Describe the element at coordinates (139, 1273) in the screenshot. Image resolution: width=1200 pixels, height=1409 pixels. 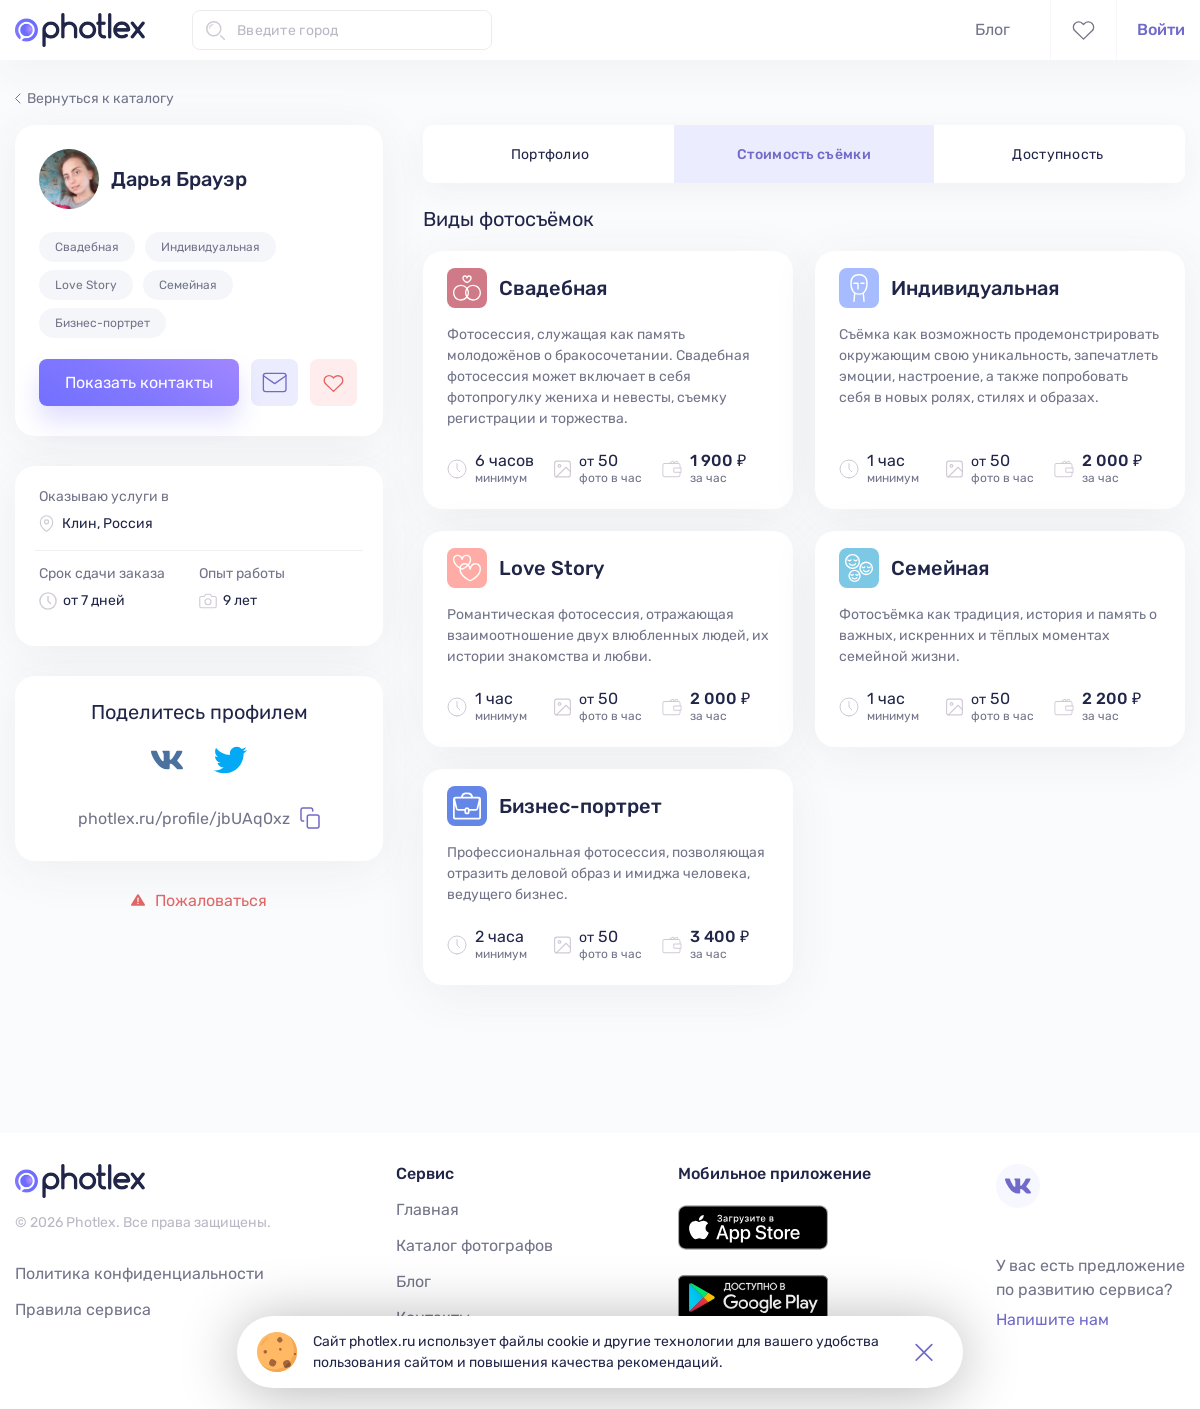
I see `Политика конфиденциальности` at that location.